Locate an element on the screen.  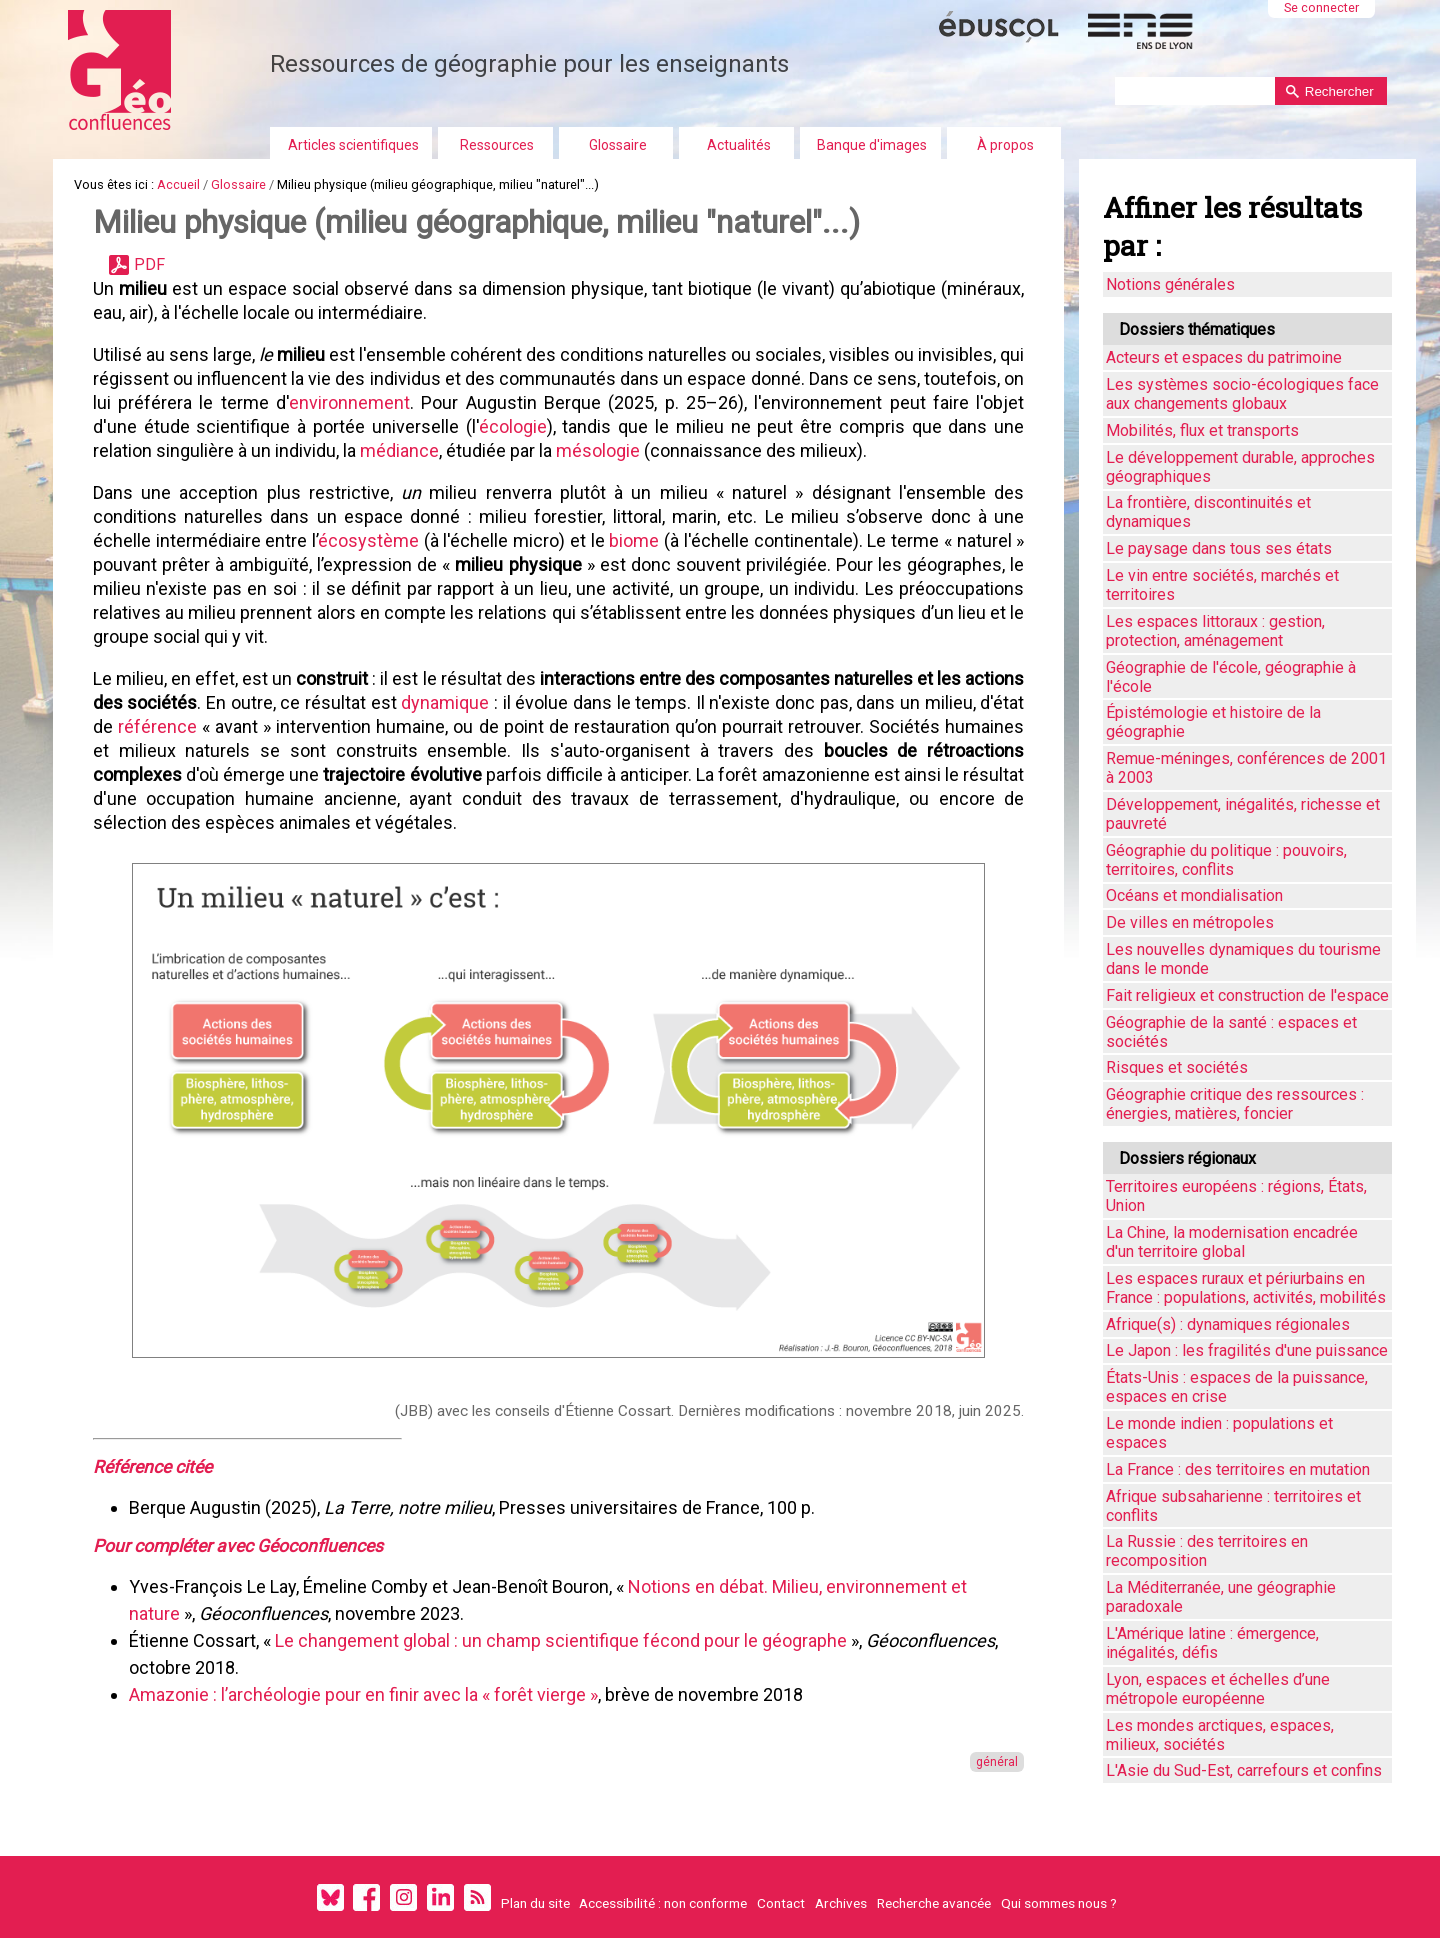
Géographie de la santé : espaces et sociétés is located at coordinates (1231, 1032).